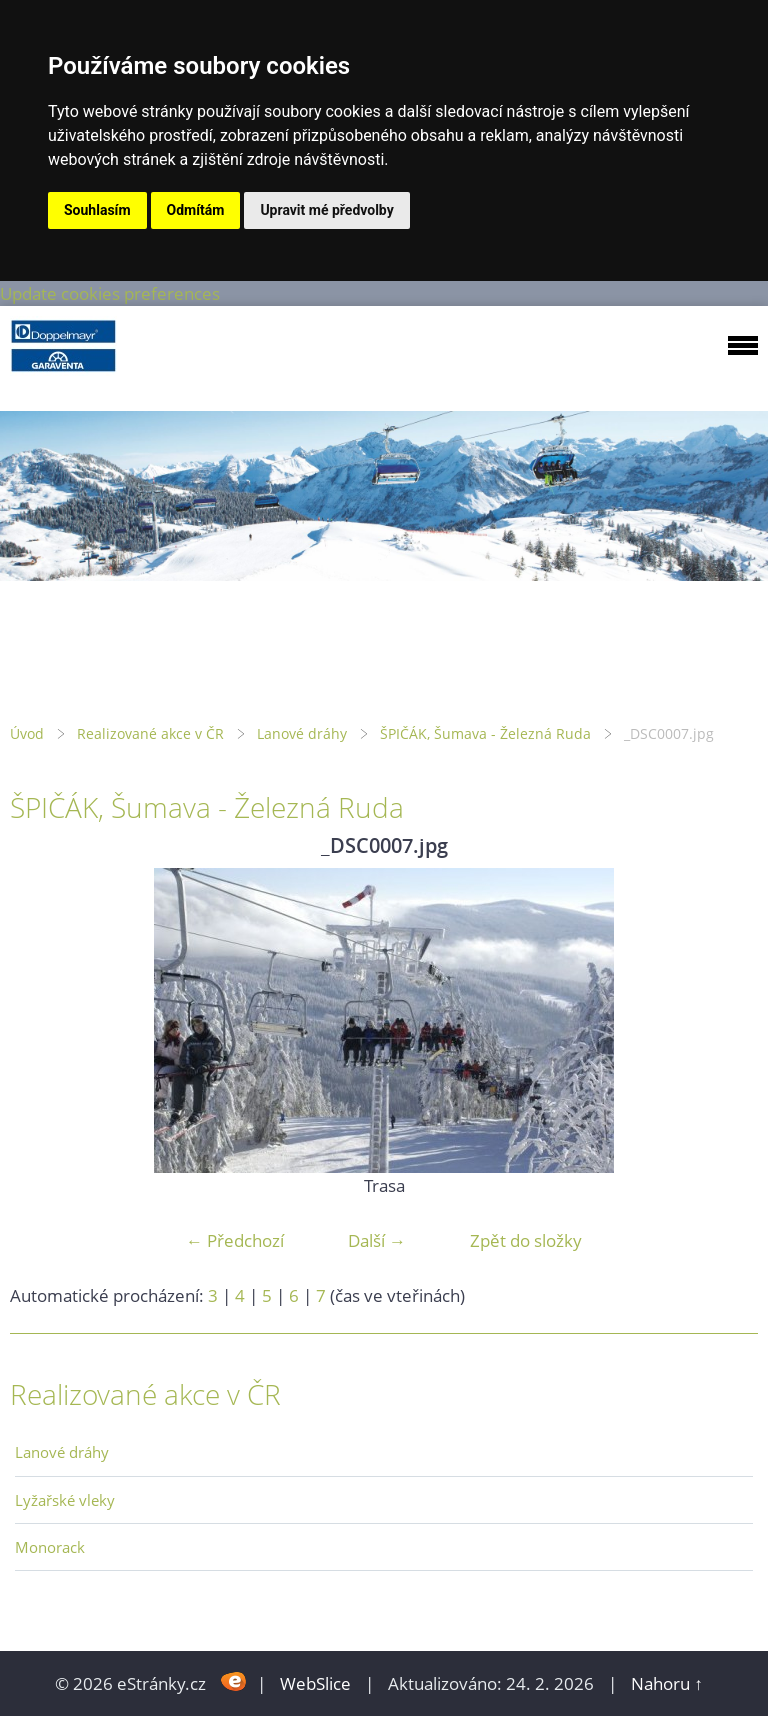 The height and width of the screenshot is (1716, 768). I want to click on Monorack, so click(50, 1547).